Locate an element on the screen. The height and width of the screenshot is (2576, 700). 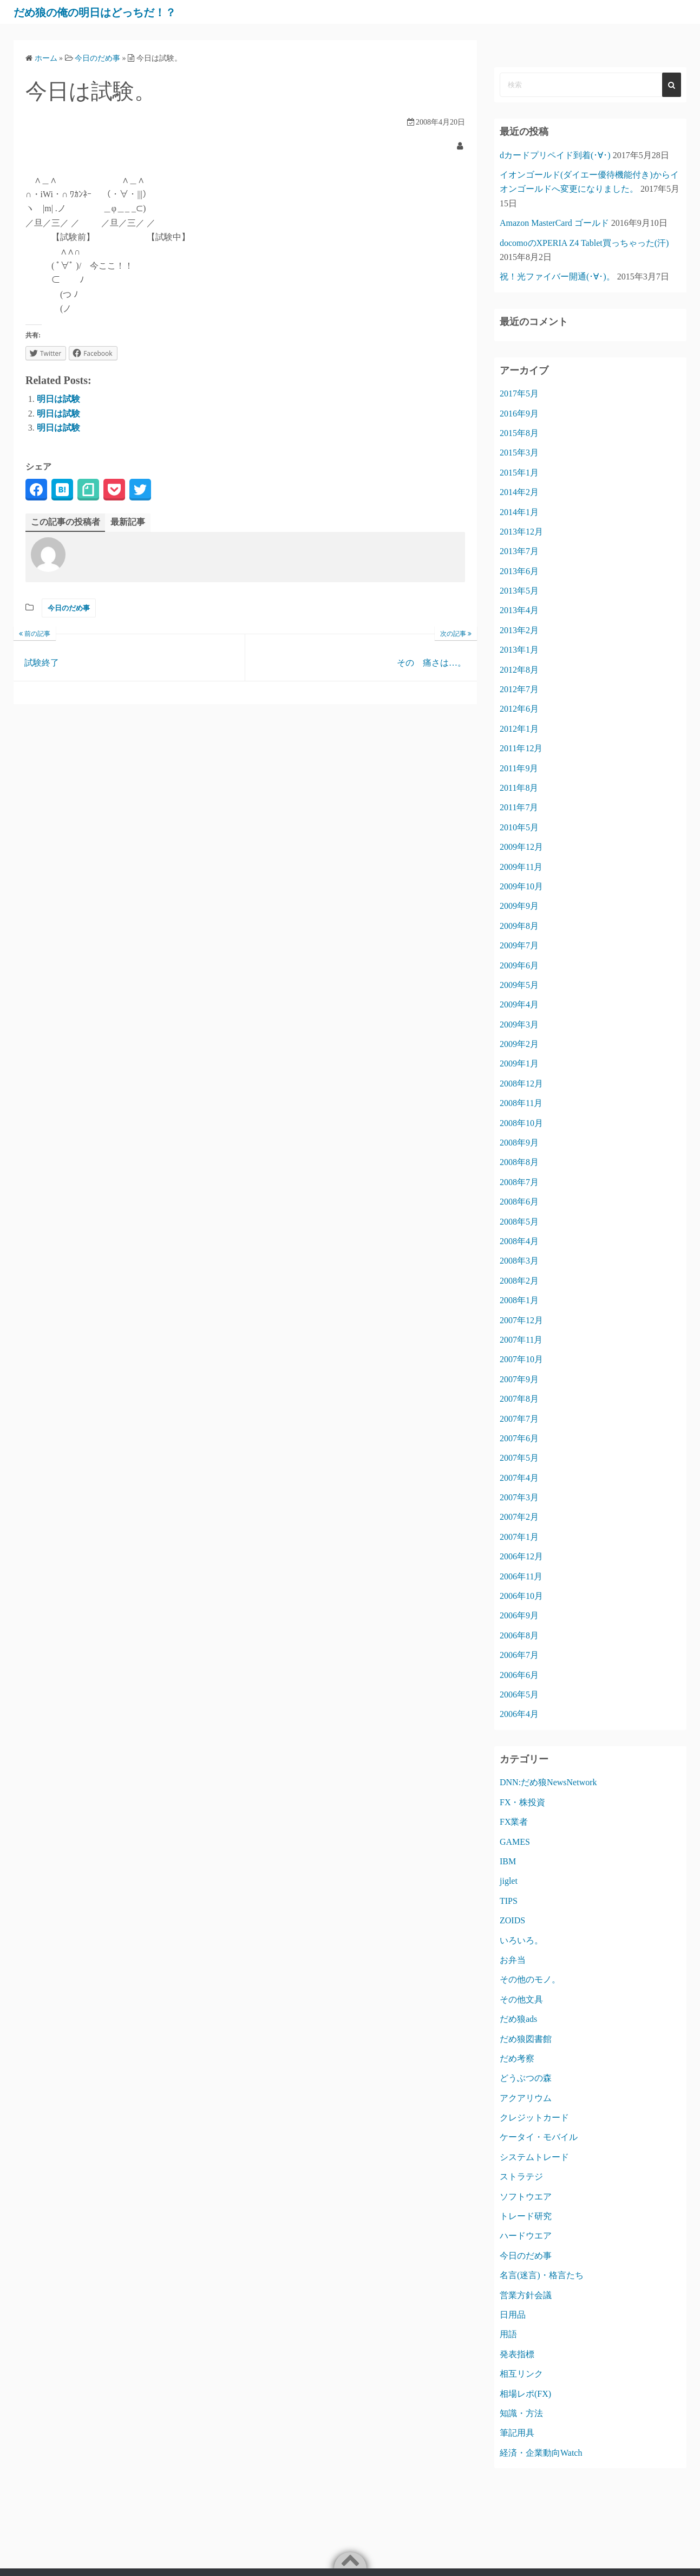
経済・企業動向Watch is located at coordinates (541, 2452).